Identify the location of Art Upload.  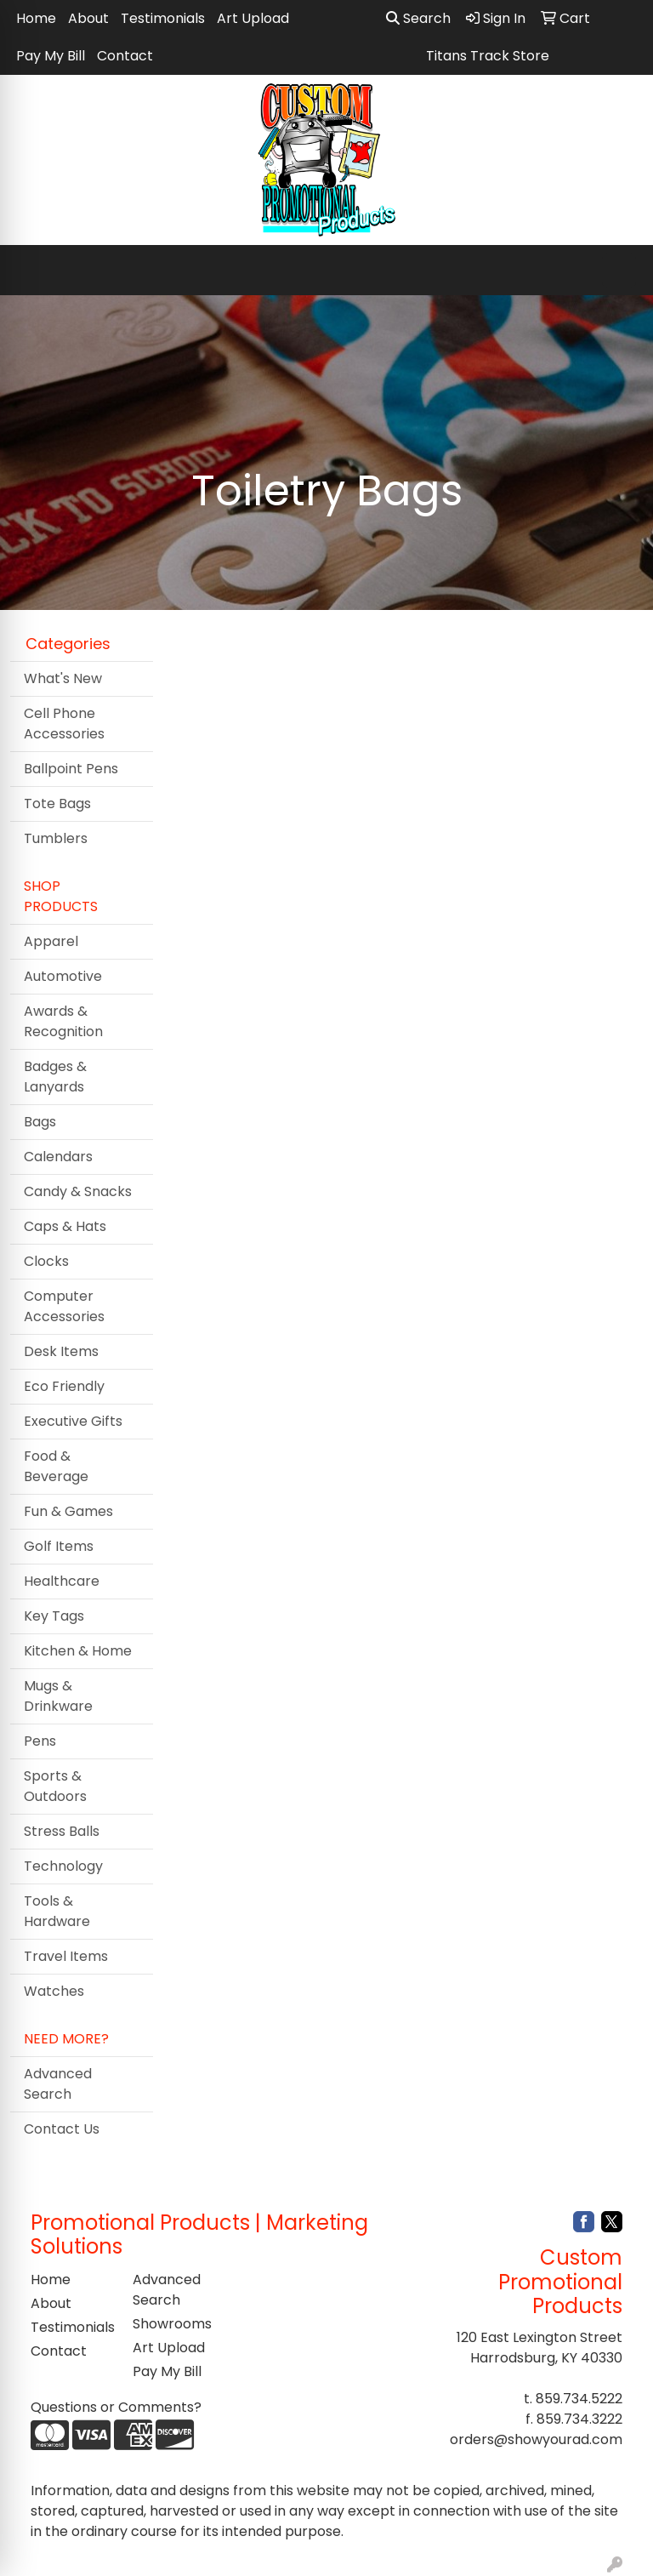
(253, 18).